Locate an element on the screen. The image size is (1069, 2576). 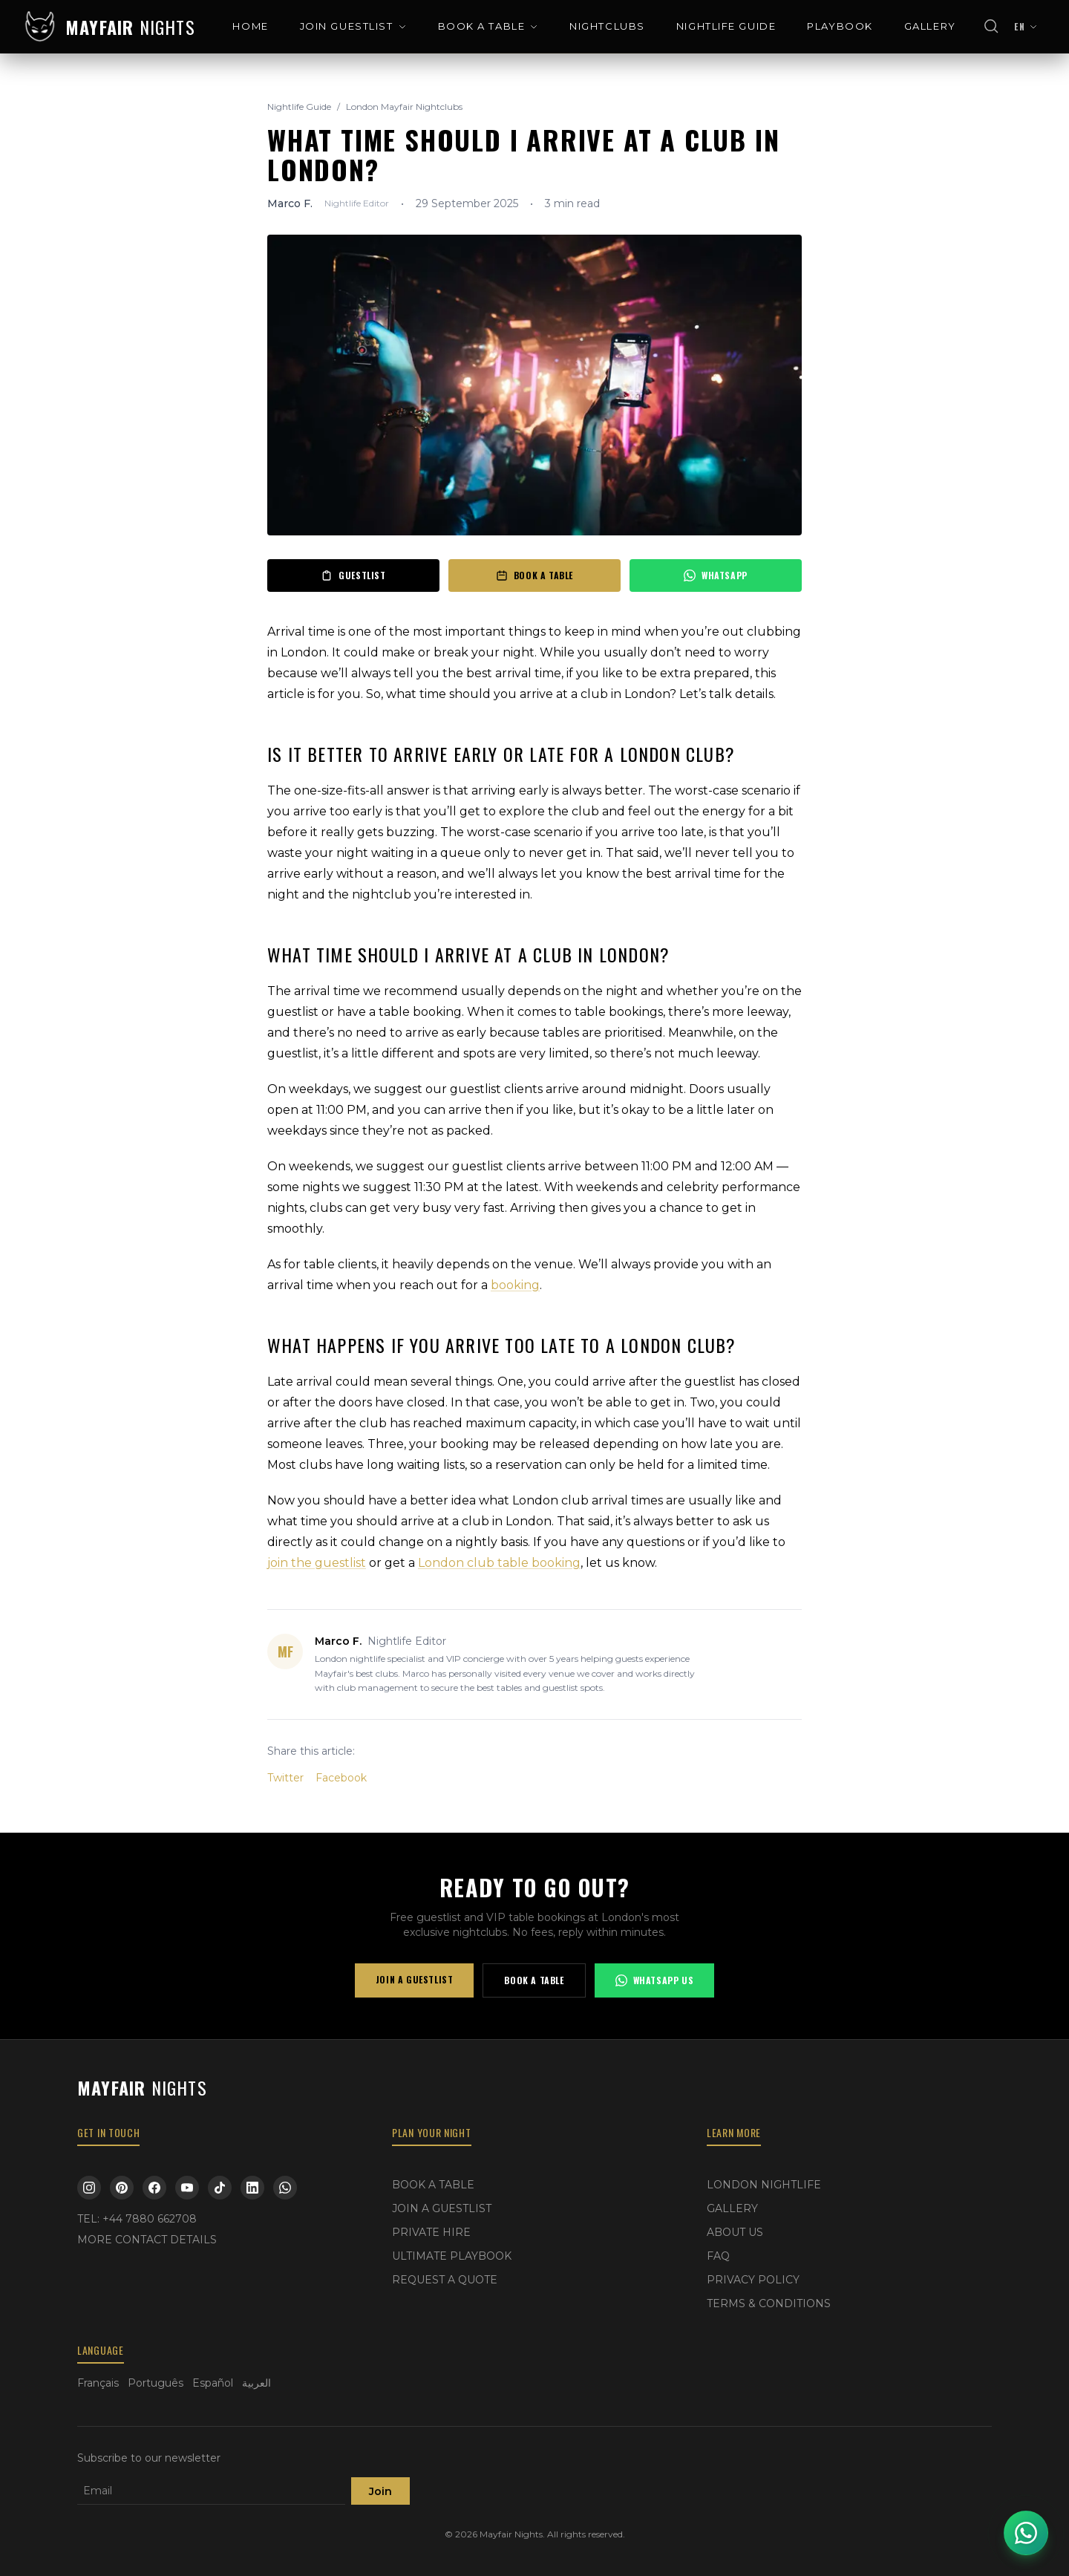
PRIVATE HIRE is located at coordinates (431, 2232).